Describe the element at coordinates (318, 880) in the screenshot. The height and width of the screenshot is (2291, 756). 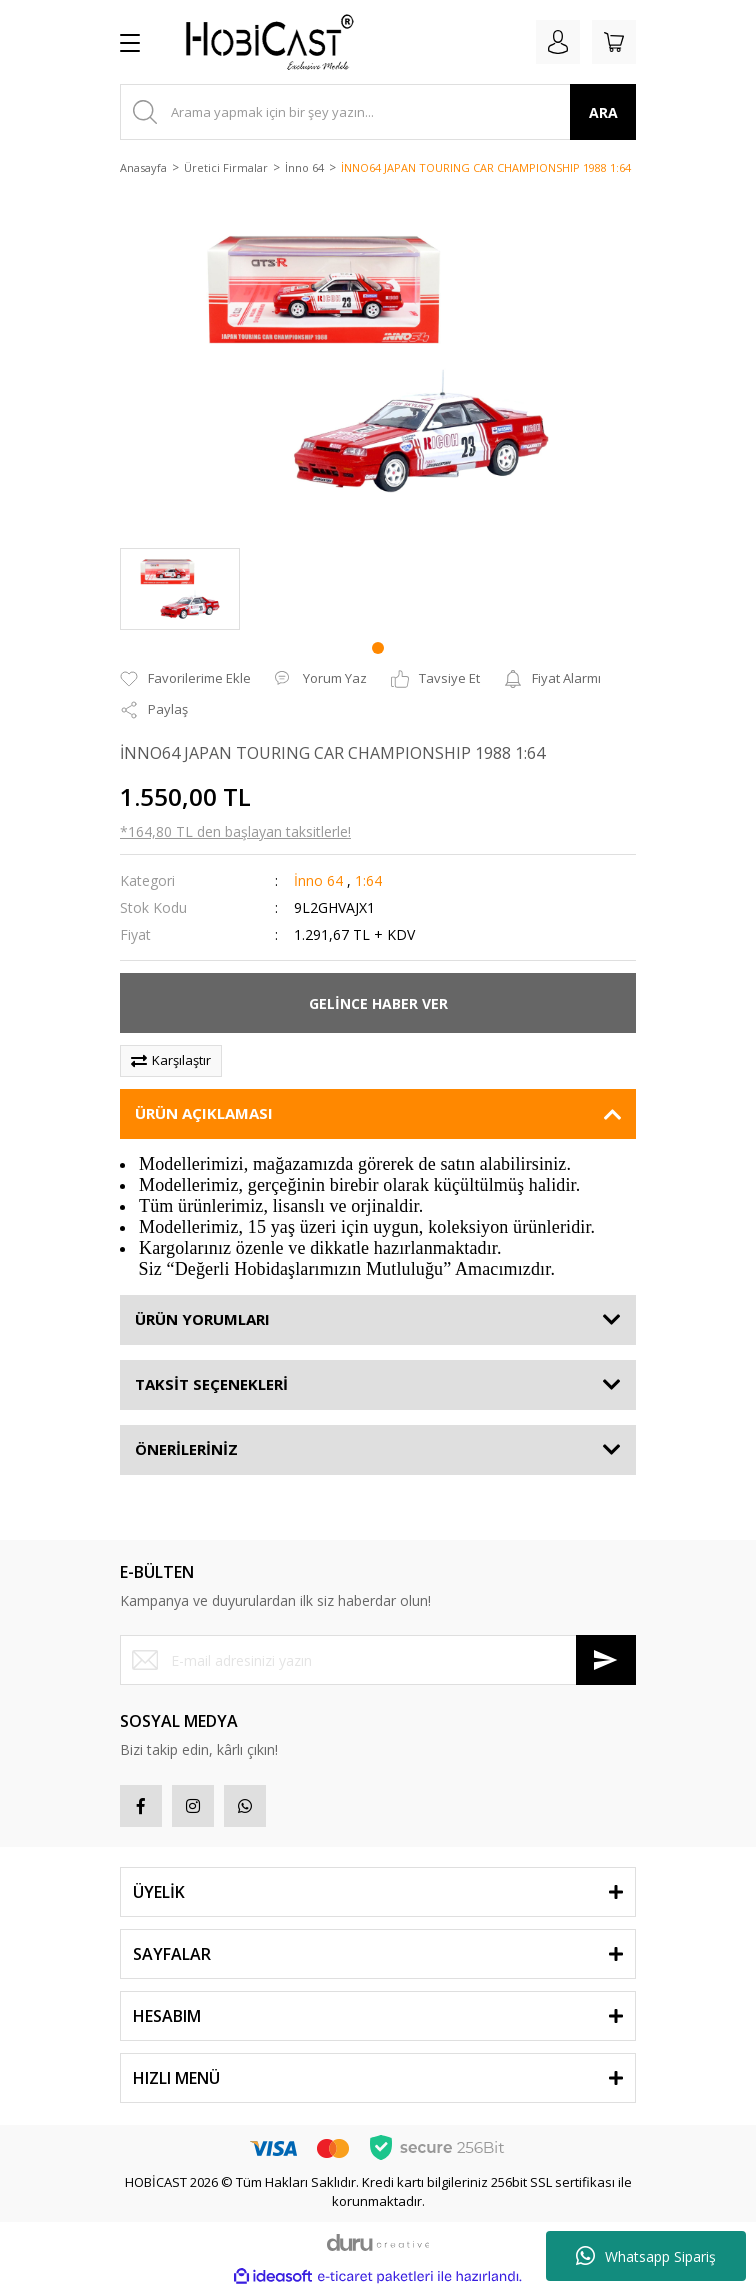
I see `İnno 64` at that location.